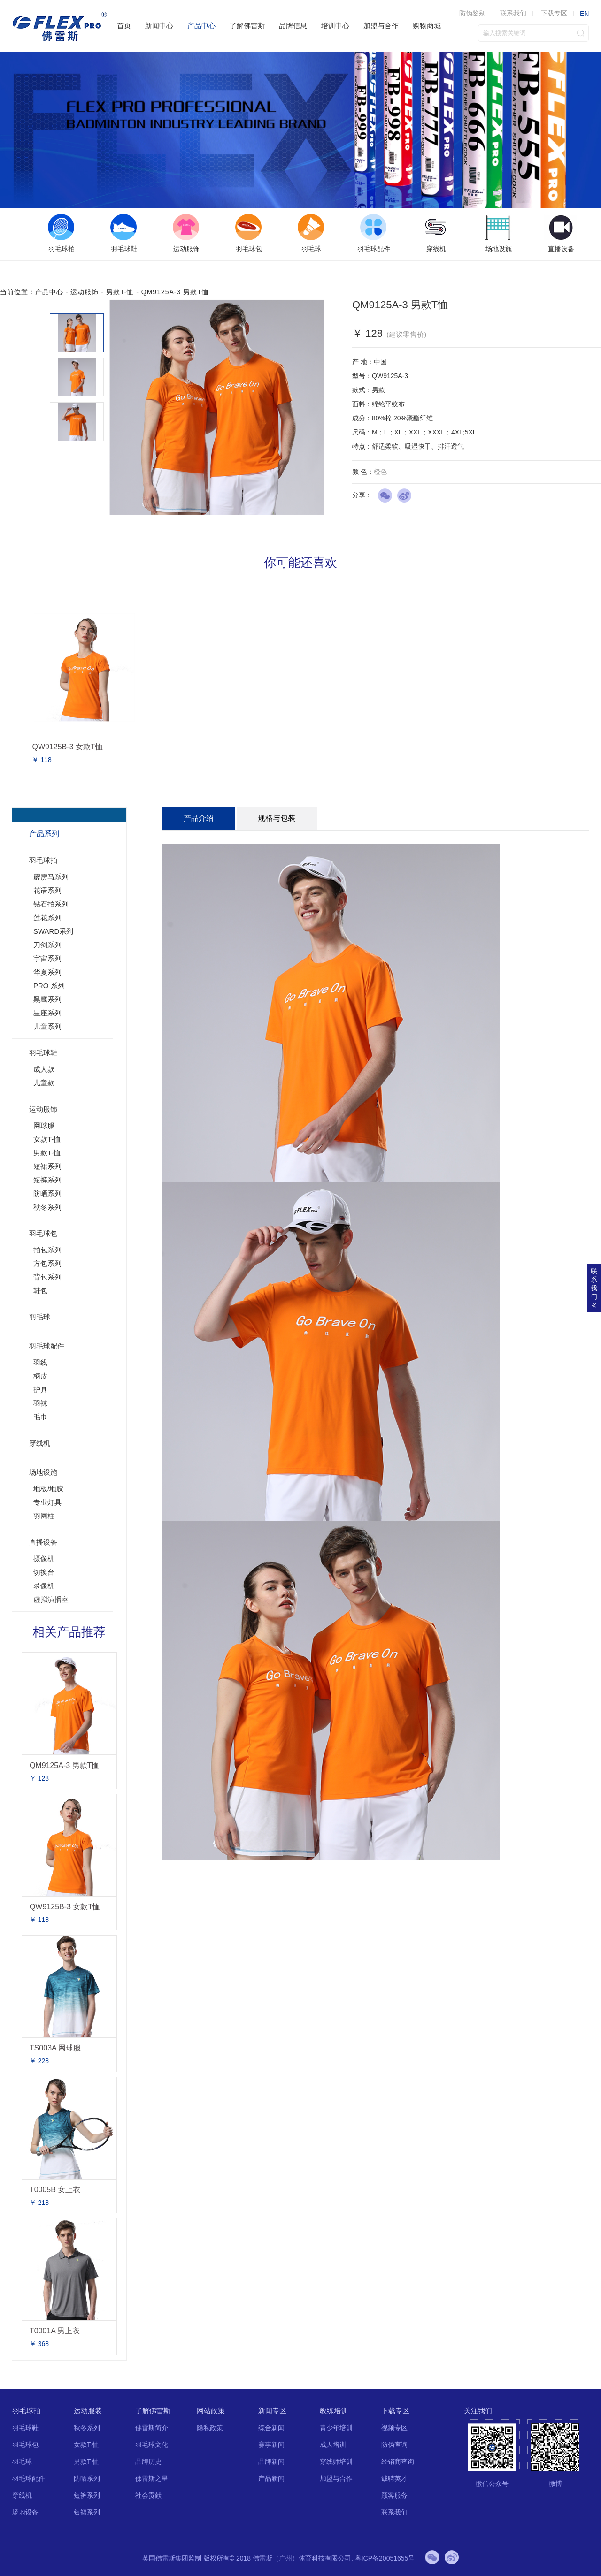 The width and height of the screenshot is (601, 2576). Describe the element at coordinates (49, 986) in the screenshot. I see `PRO 系列` at that location.